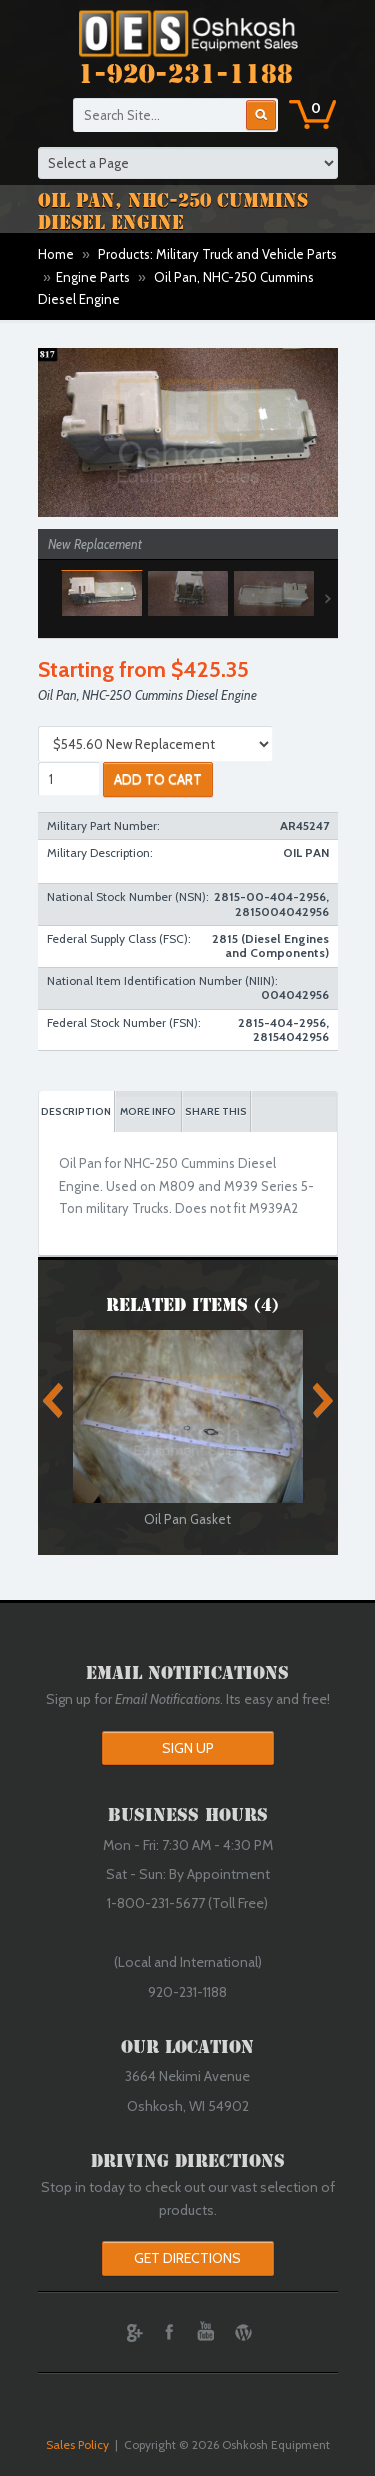 This screenshot has height=2476, width=375. I want to click on ADD TO CART, so click(158, 779).